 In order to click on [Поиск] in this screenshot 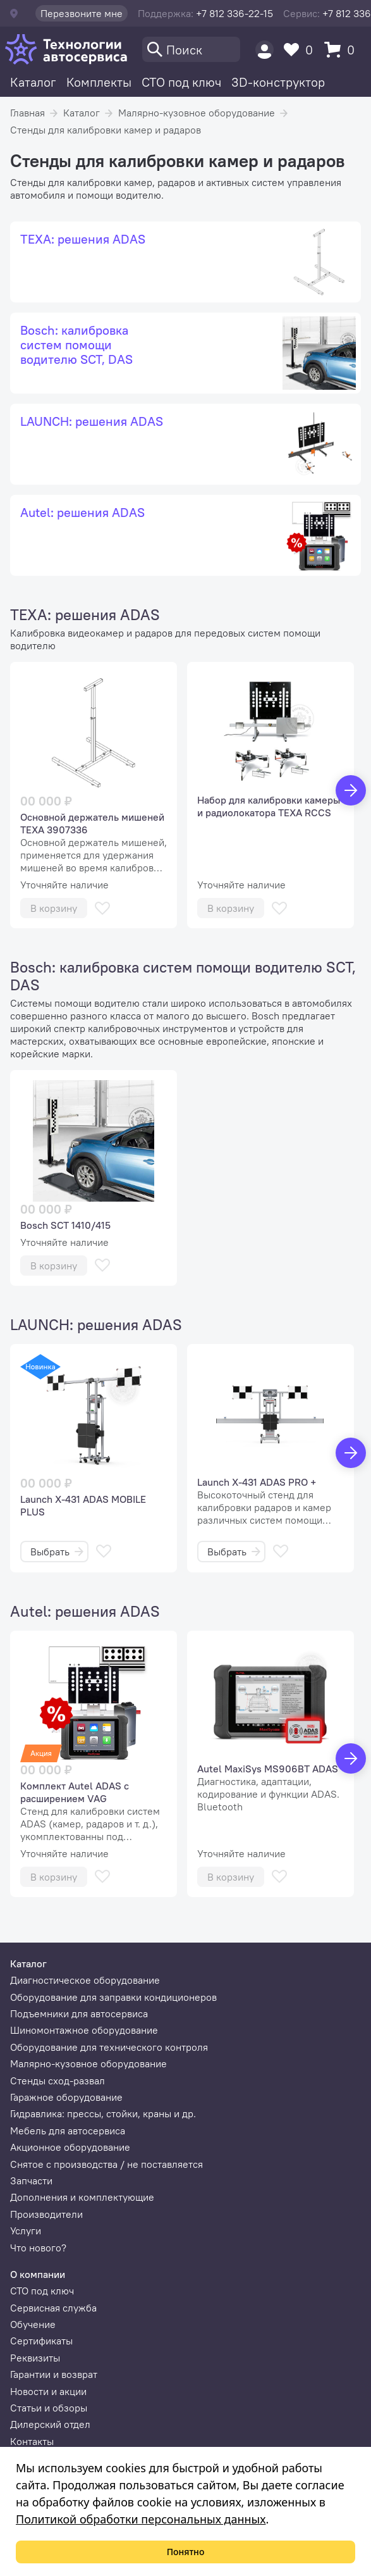, I will do `click(191, 49)`.